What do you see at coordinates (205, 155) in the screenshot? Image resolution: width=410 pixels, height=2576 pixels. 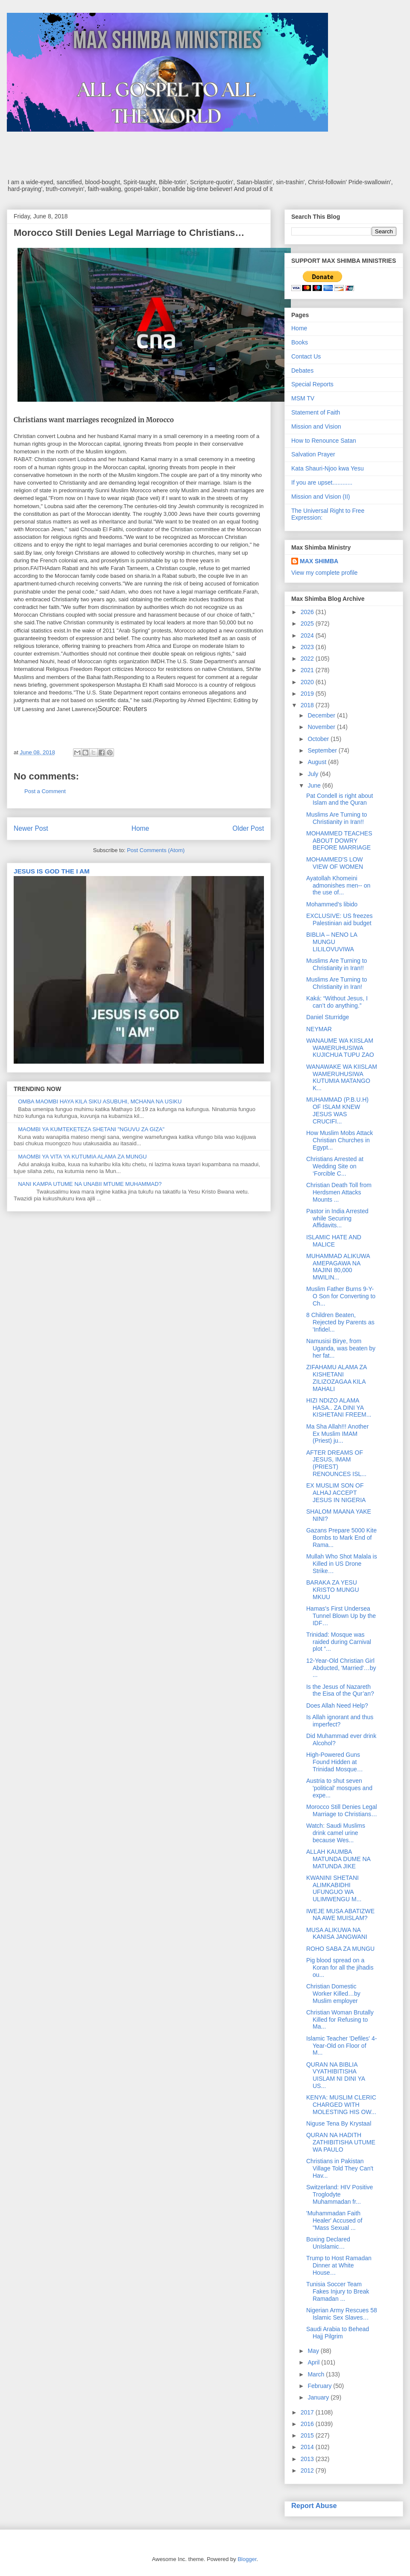 I see `[Advertisement]` at bounding box center [205, 155].